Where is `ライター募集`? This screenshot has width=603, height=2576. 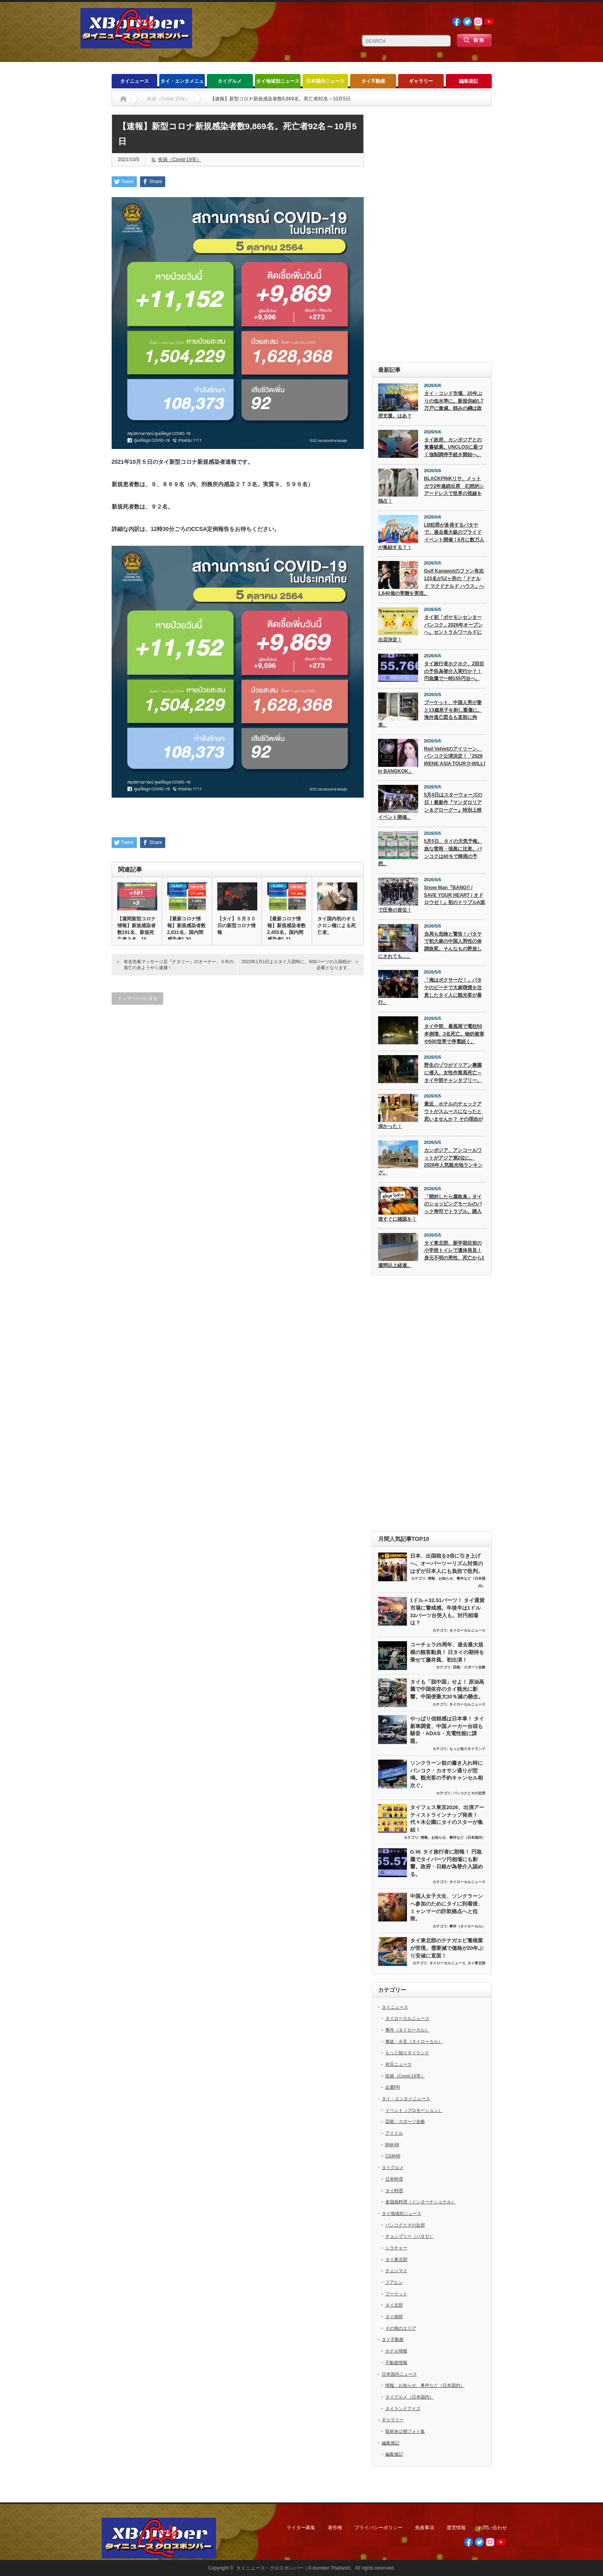
ライター募集 is located at coordinates (300, 2527).